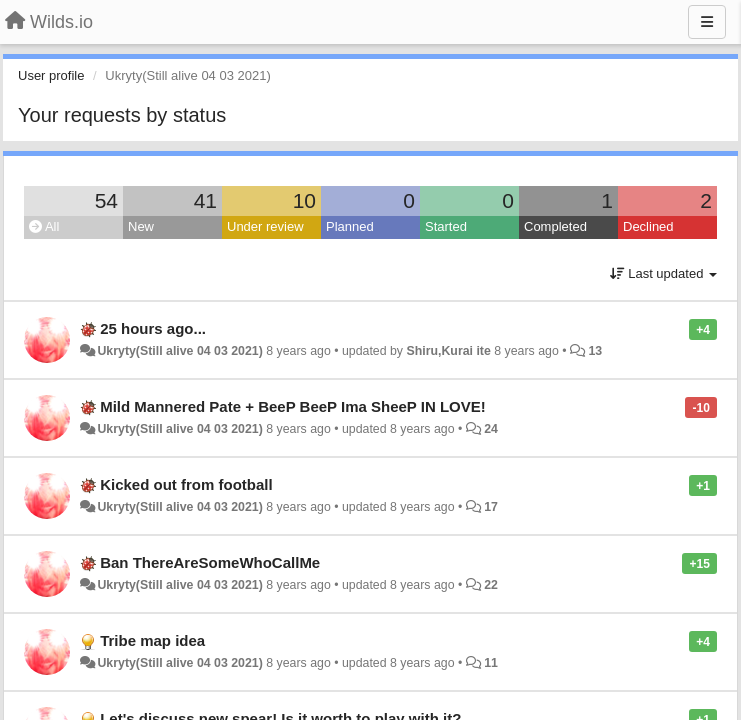 The width and height of the screenshot is (741, 720). I want to click on 22, so click(491, 585).